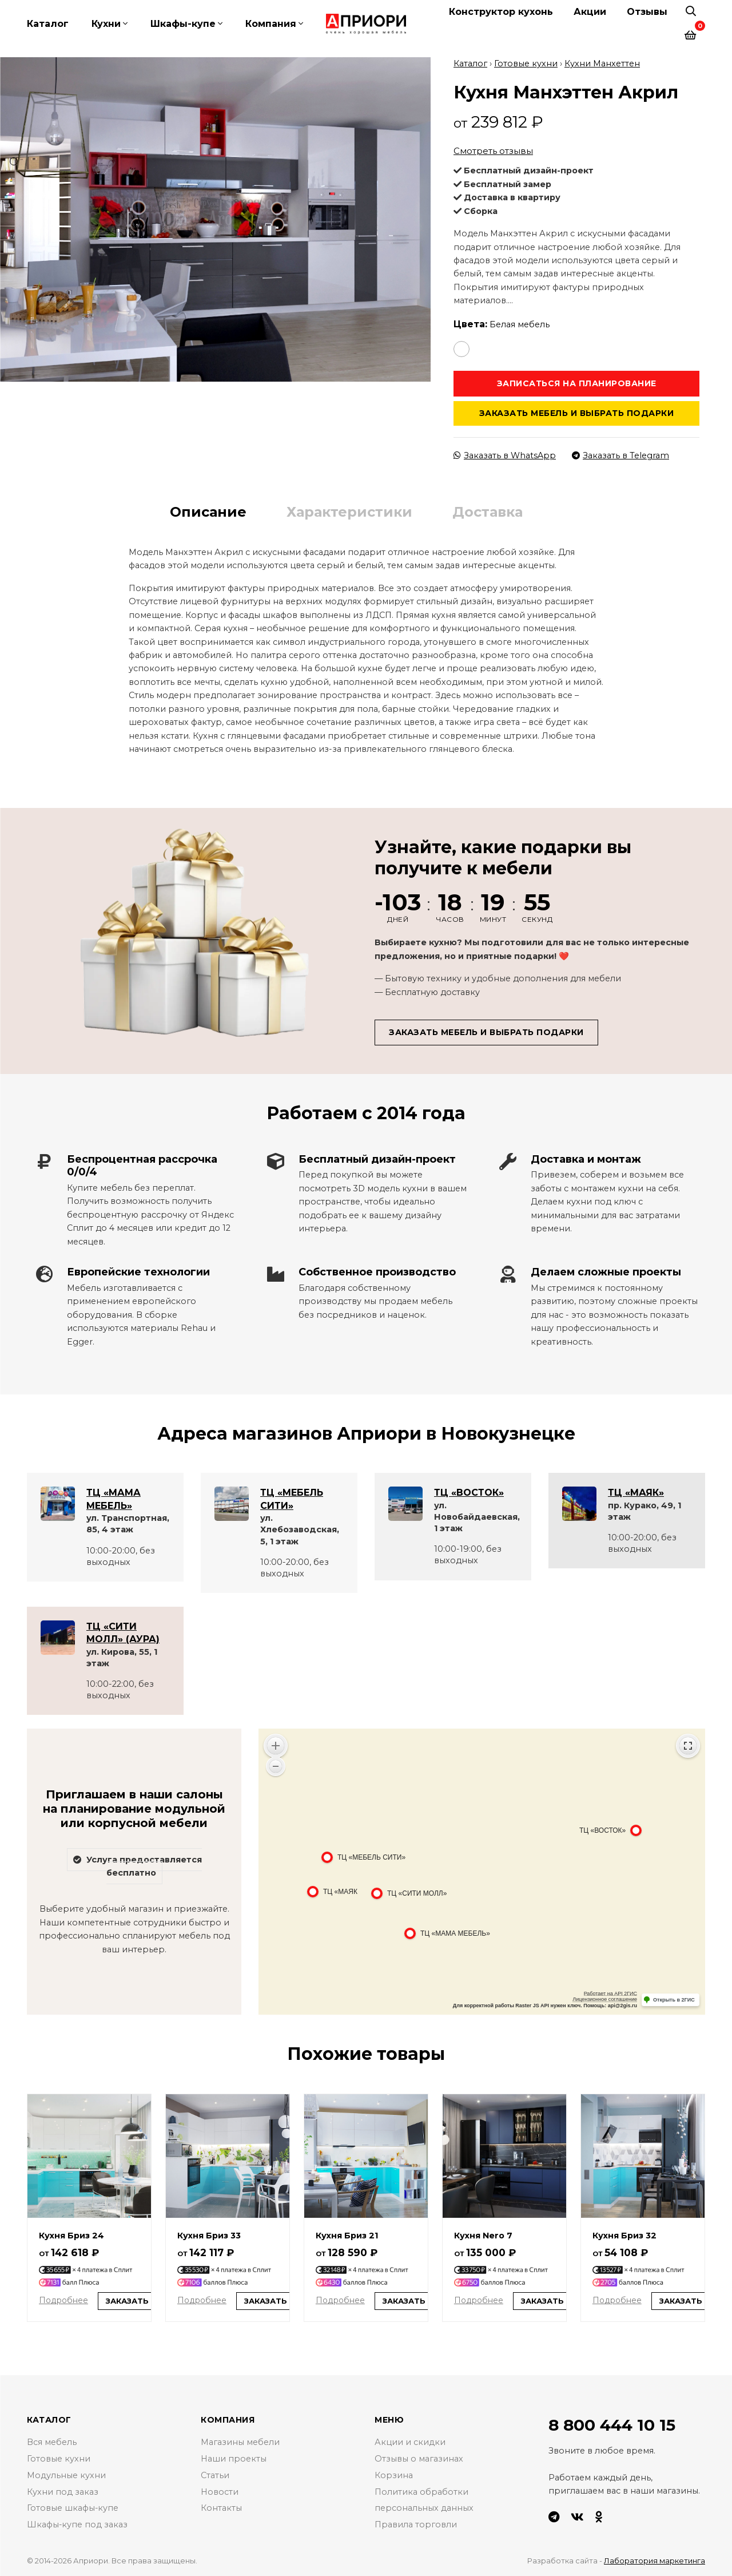 The width and height of the screenshot is (732, 2576). I want to click on Готовые шкафы-купе, so click(73, 2508).